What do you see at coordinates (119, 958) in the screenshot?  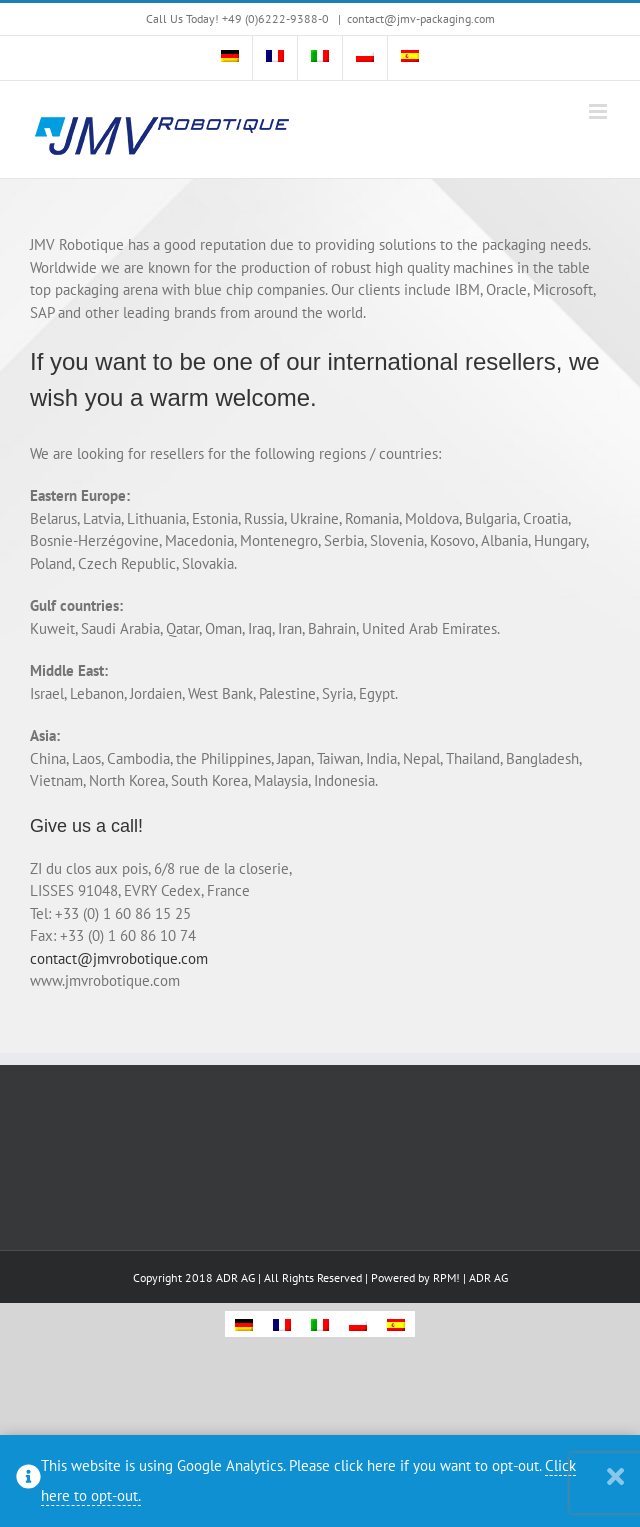 I see `contact@jmvrobotique.com` at bounding box center [119, 958].